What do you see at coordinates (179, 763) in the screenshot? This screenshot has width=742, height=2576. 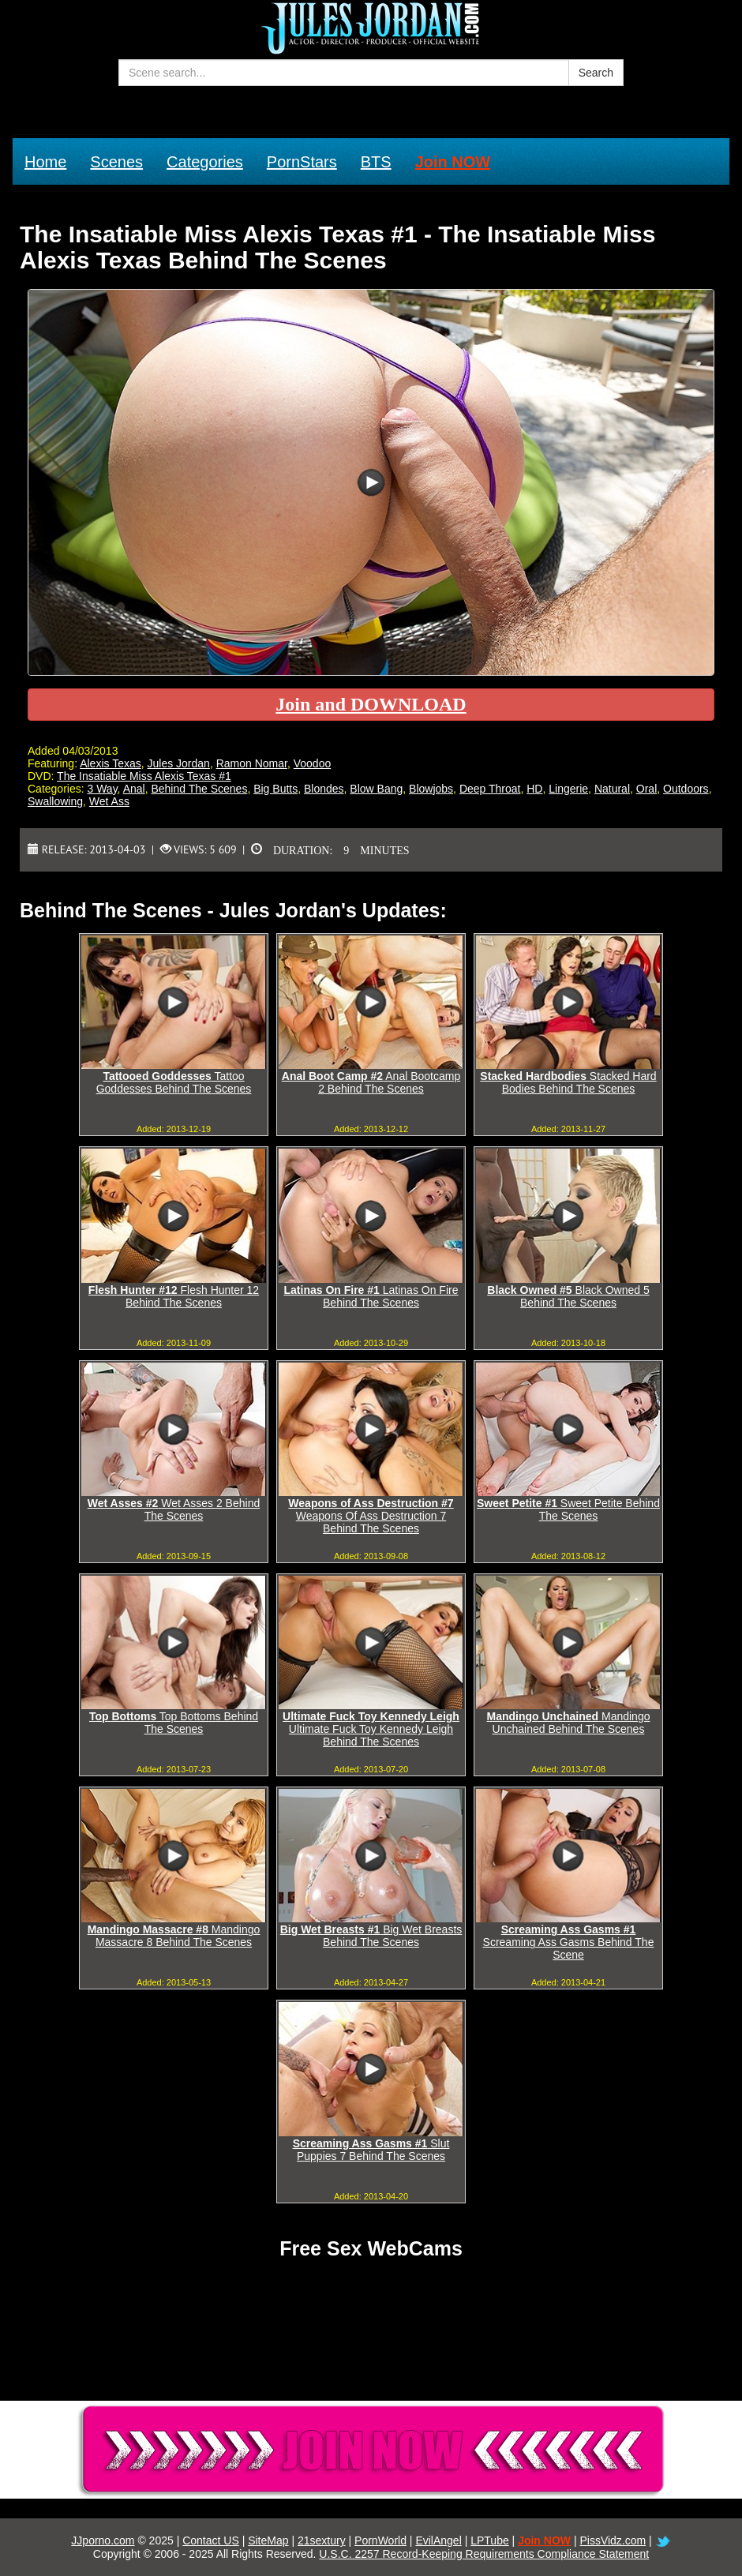 I see `Jules Jordan` at bounding box center [179, 763].